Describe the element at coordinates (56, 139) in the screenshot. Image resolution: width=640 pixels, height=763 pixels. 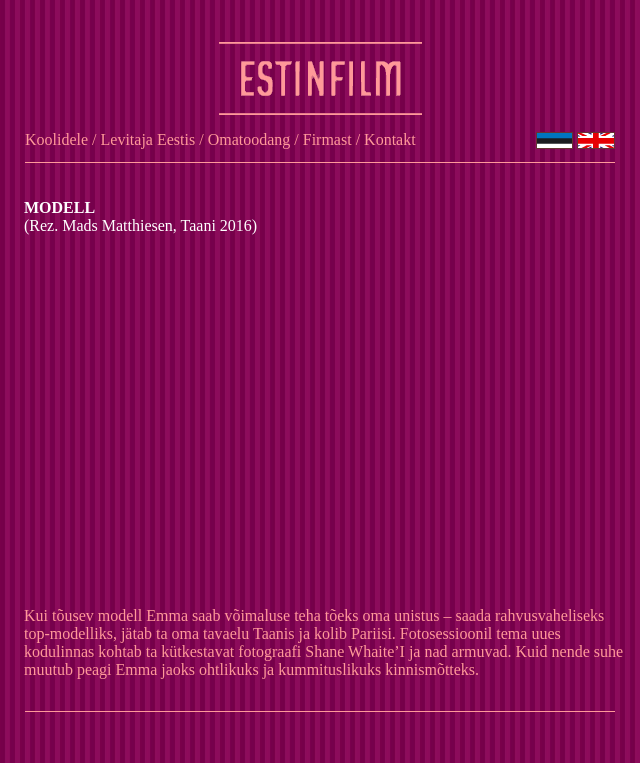
I see `Koolidele` at that location.